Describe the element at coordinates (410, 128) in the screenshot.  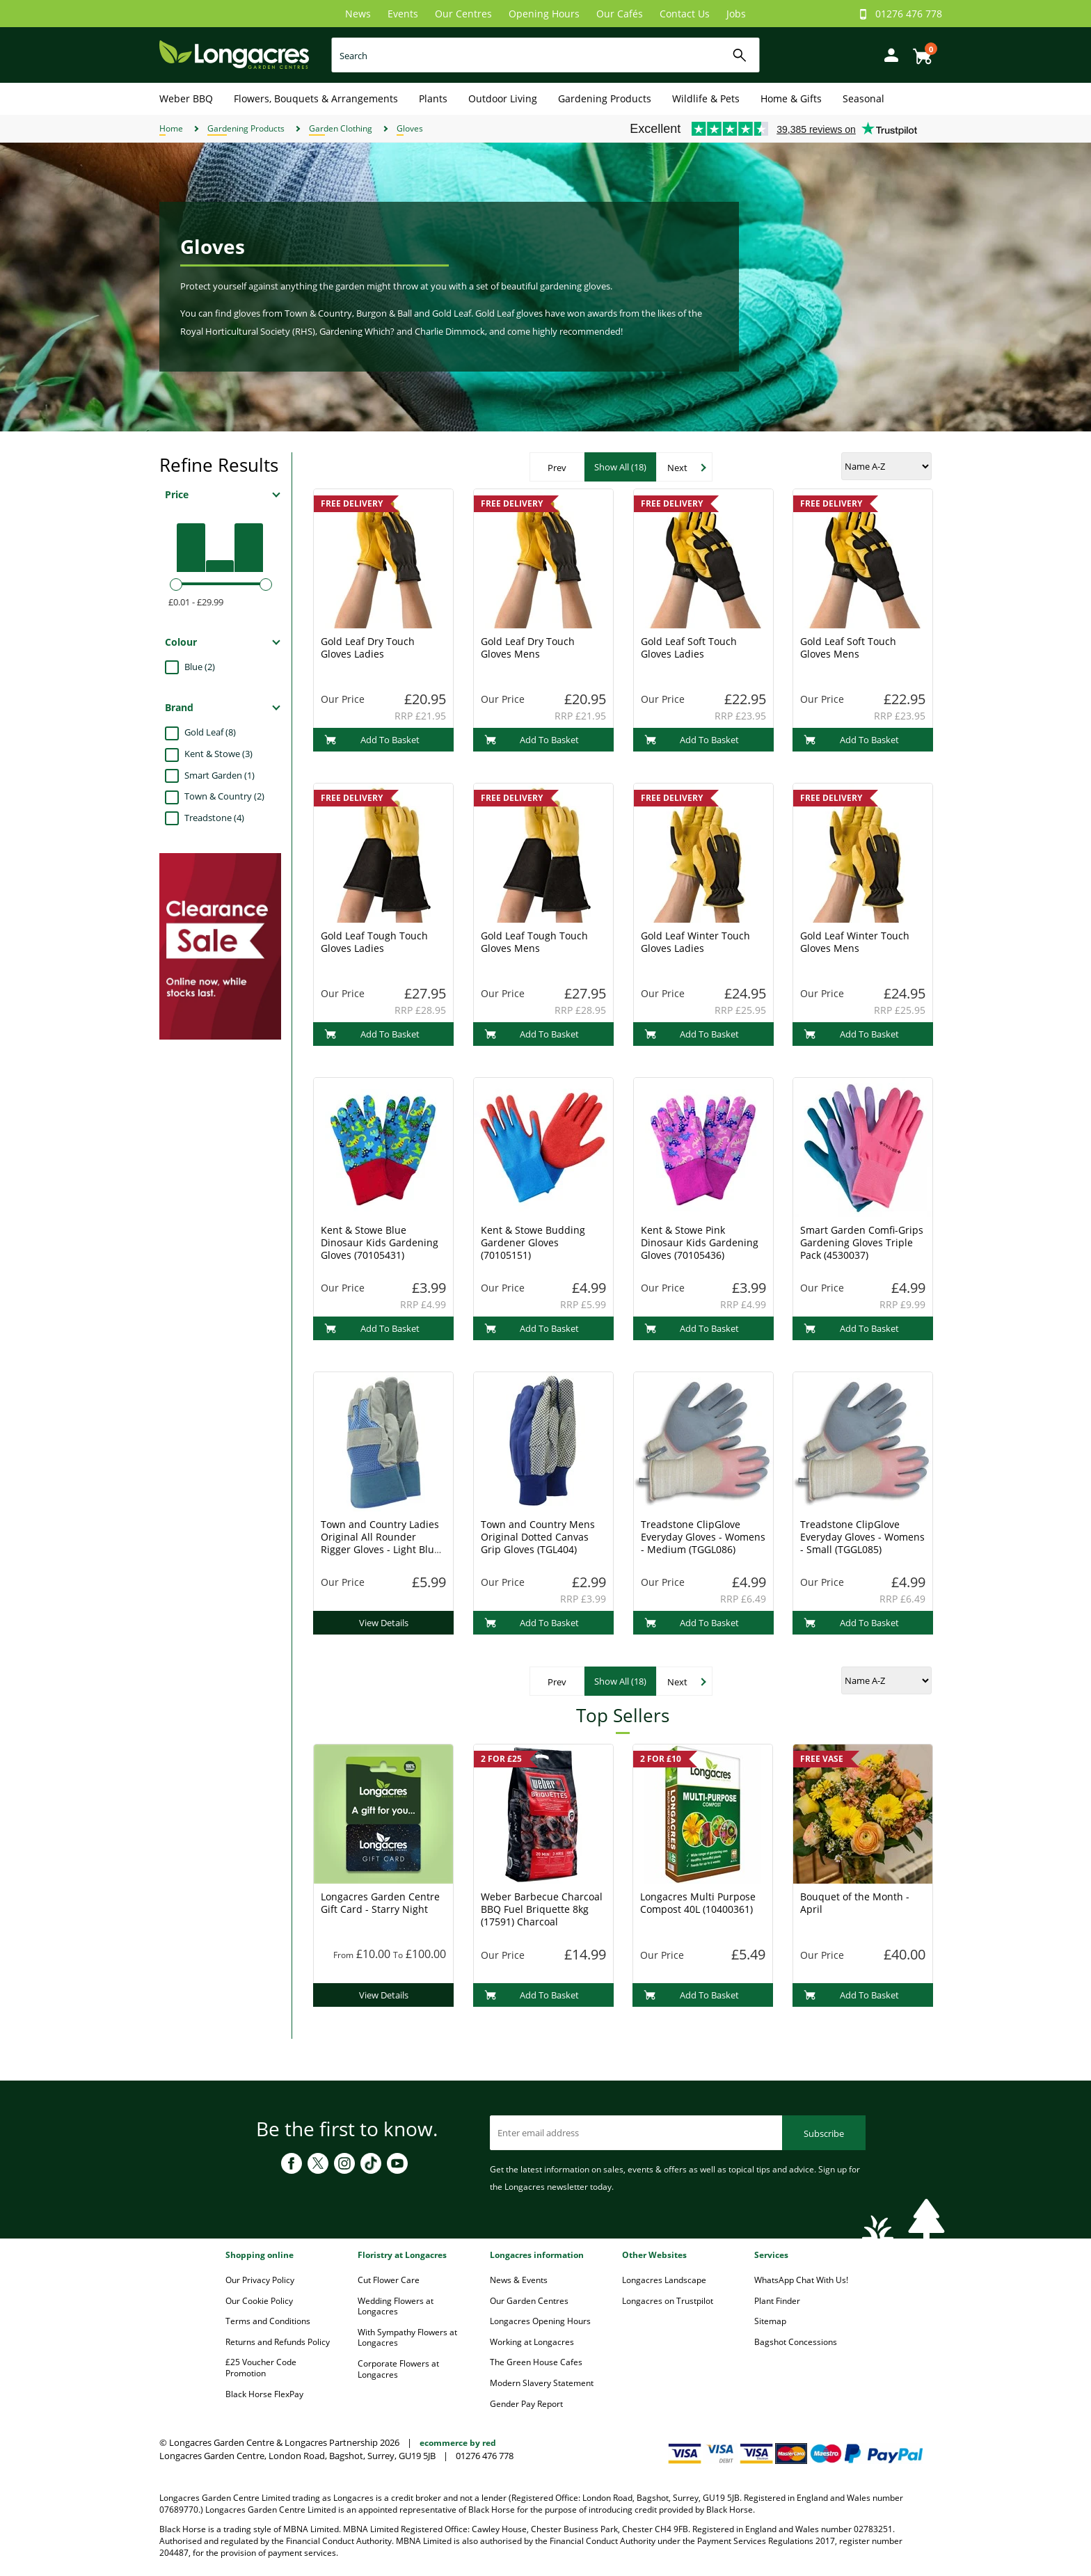
I see `Gloves` at that location.